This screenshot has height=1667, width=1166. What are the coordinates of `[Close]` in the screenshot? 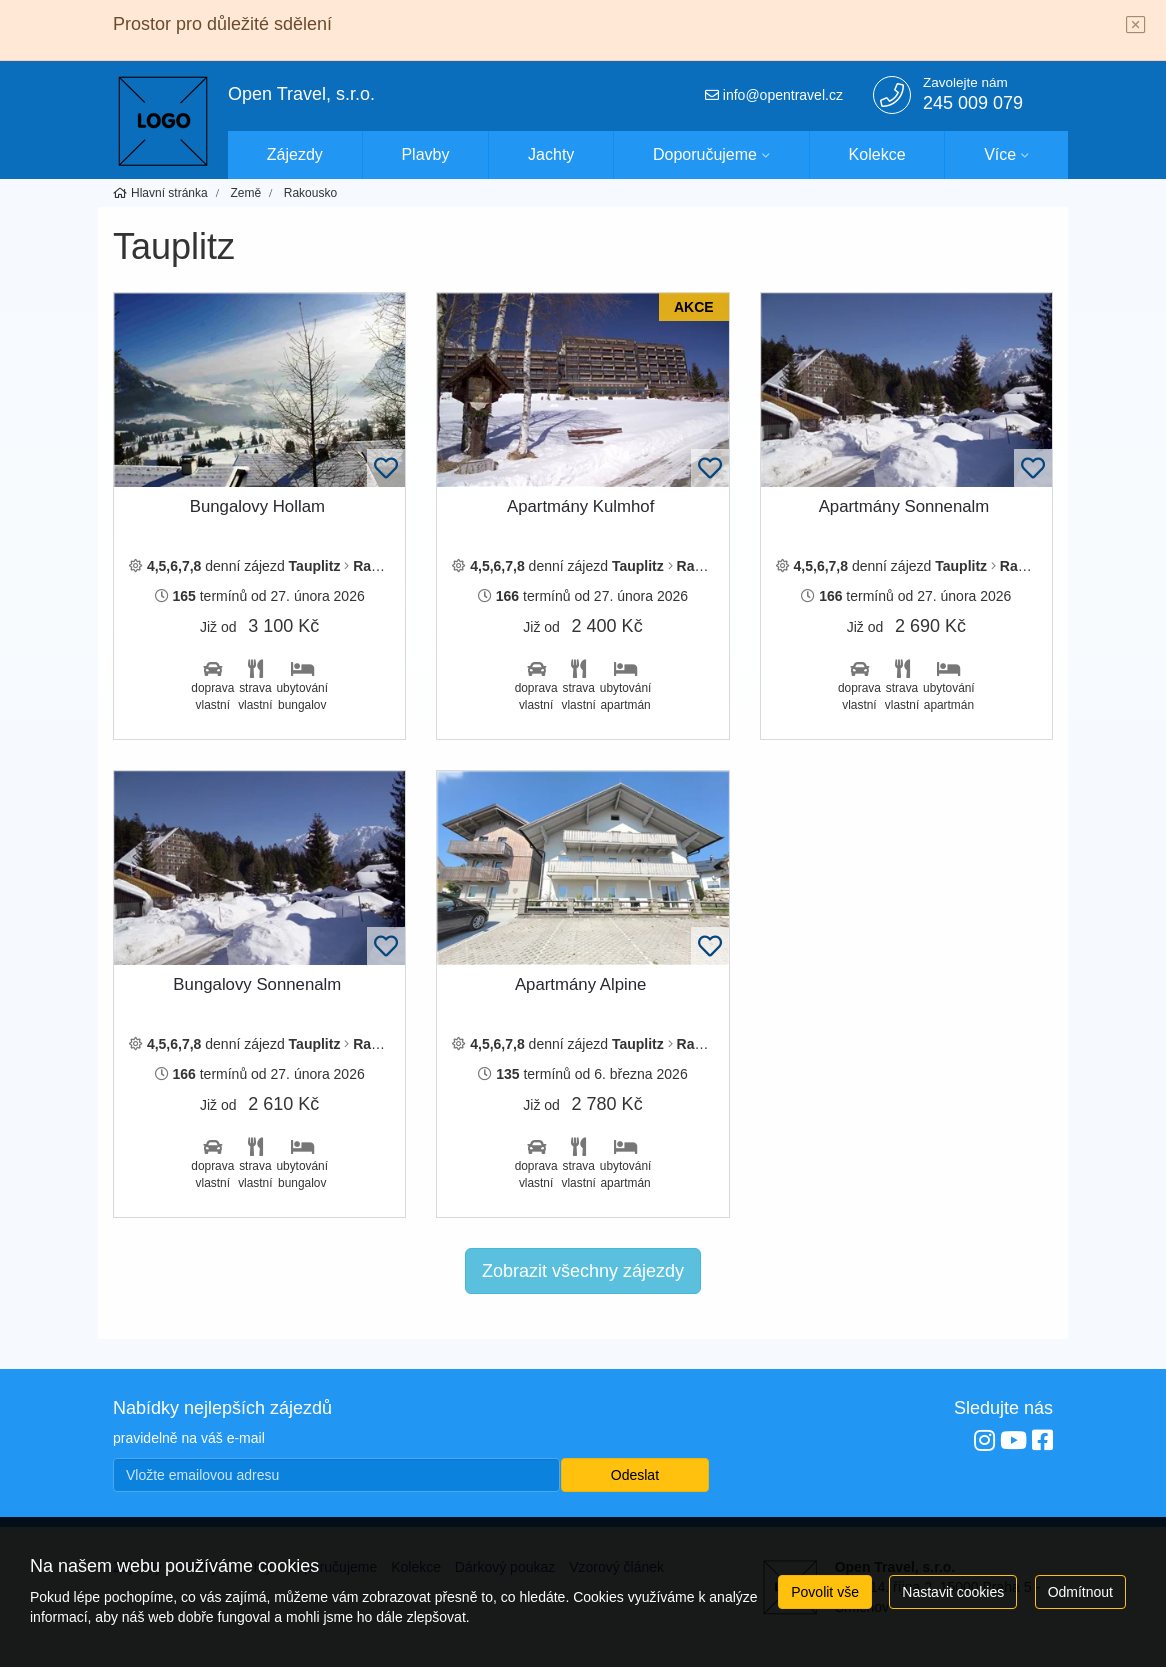 It's located at (1136, 26).